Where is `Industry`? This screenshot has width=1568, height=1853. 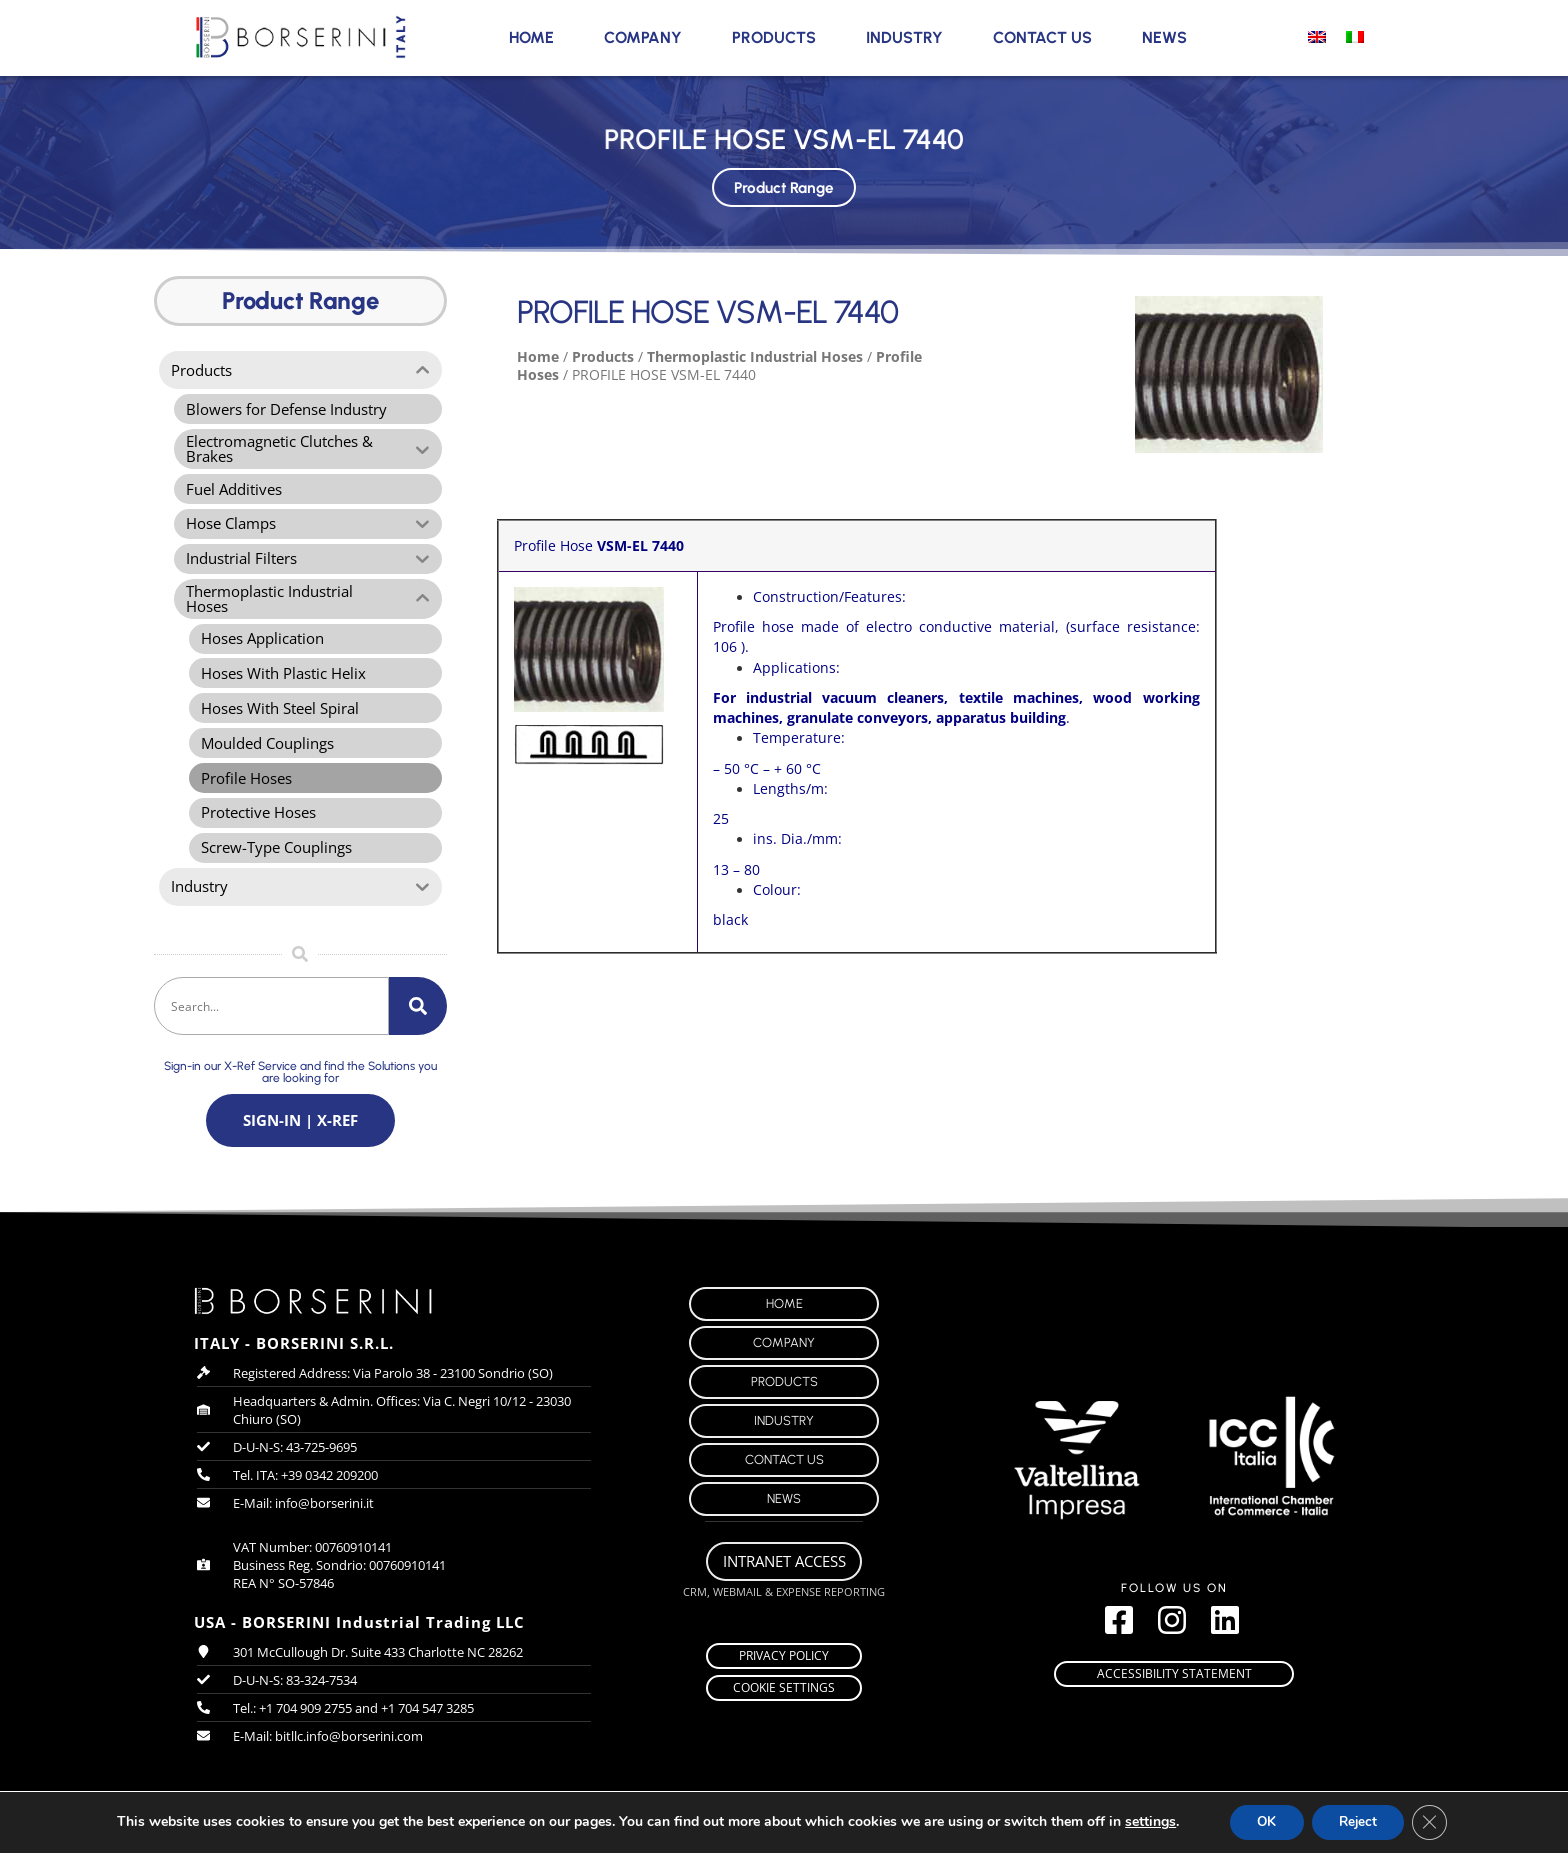 Industry is located at coordinates (904, 37).